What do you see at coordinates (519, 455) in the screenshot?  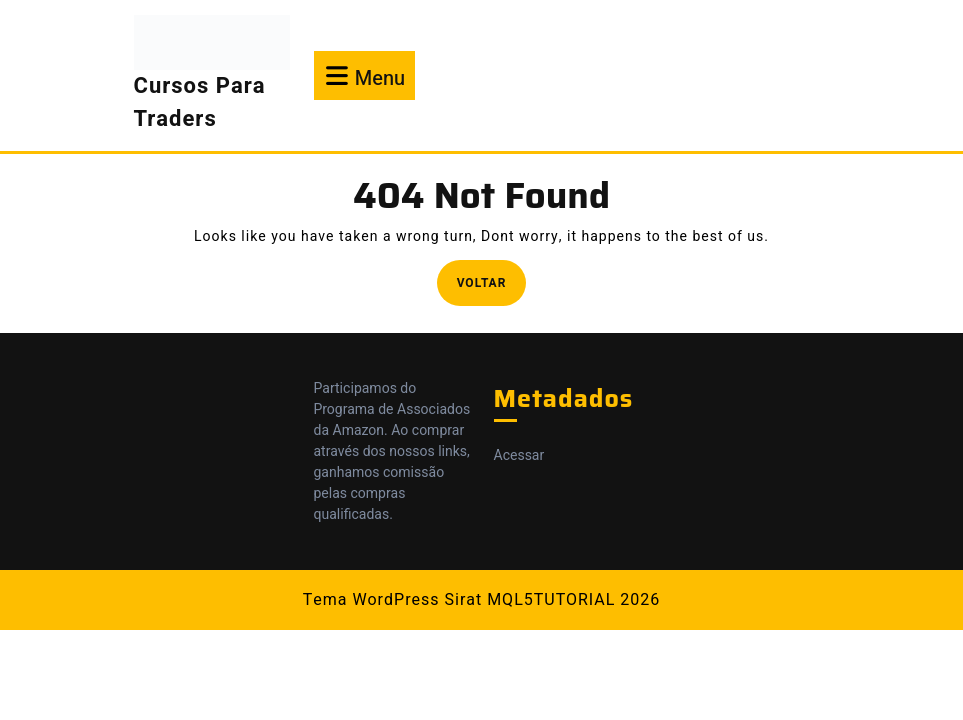 I see `Acessar` at bounding box center [519, 455].